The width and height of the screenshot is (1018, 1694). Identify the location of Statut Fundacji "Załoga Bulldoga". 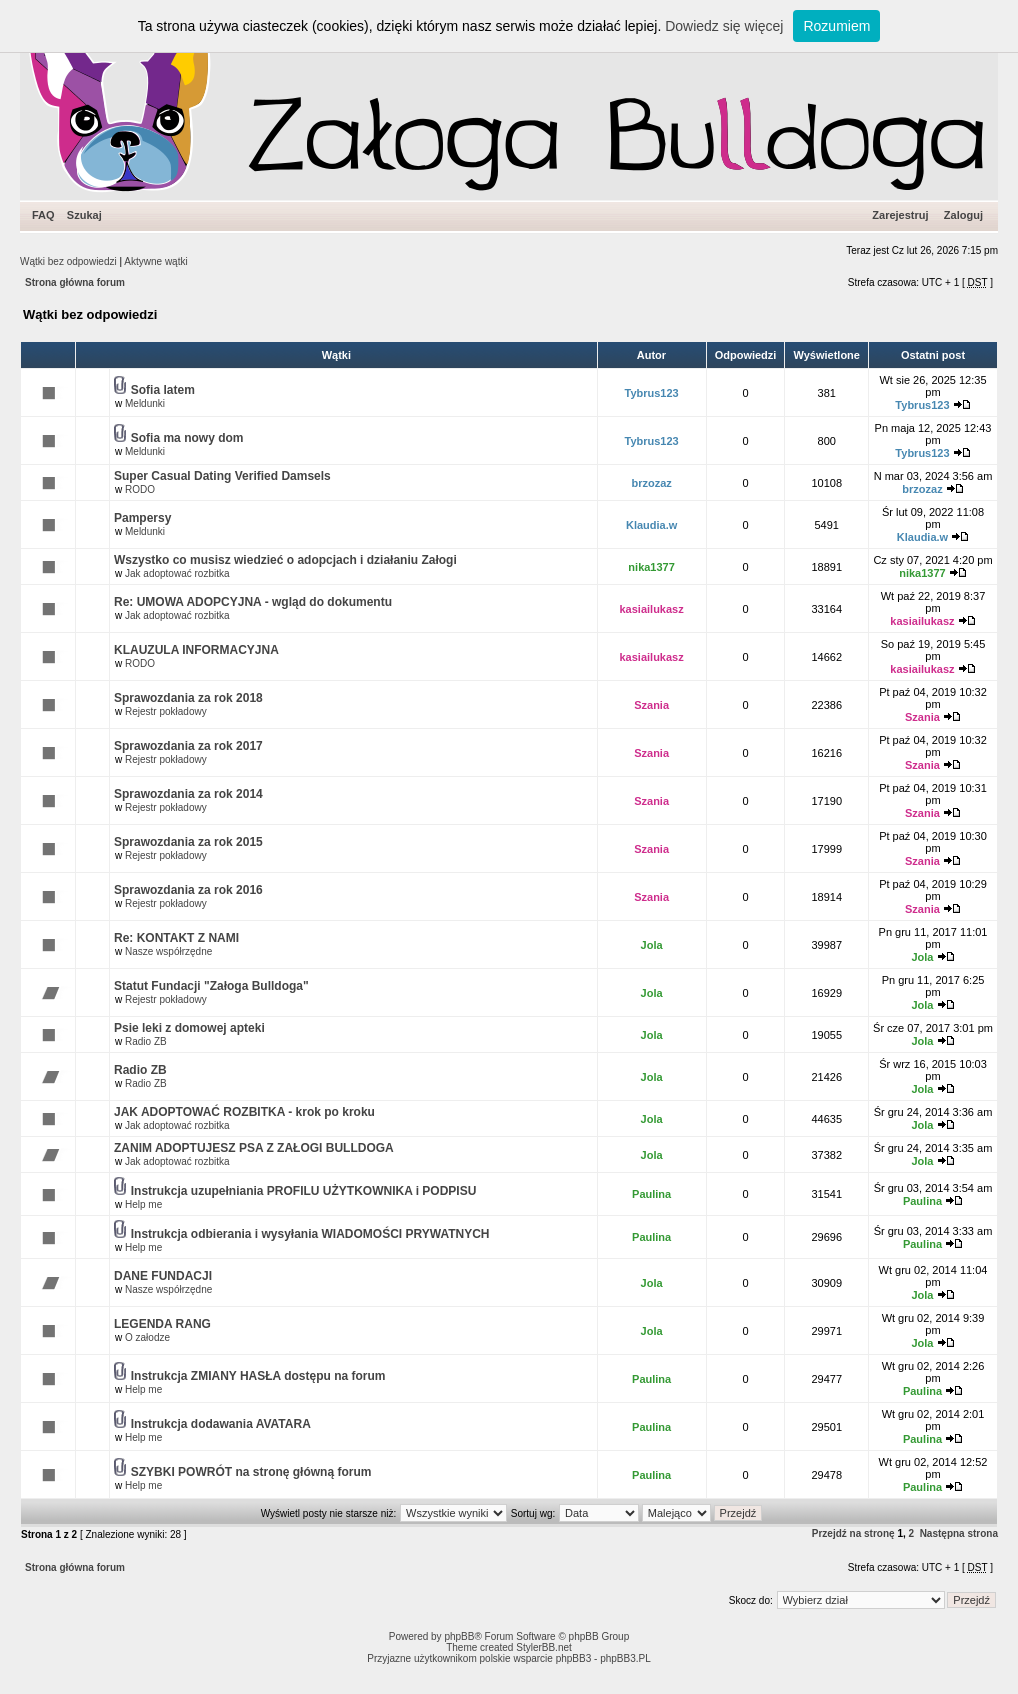
(211, 986).